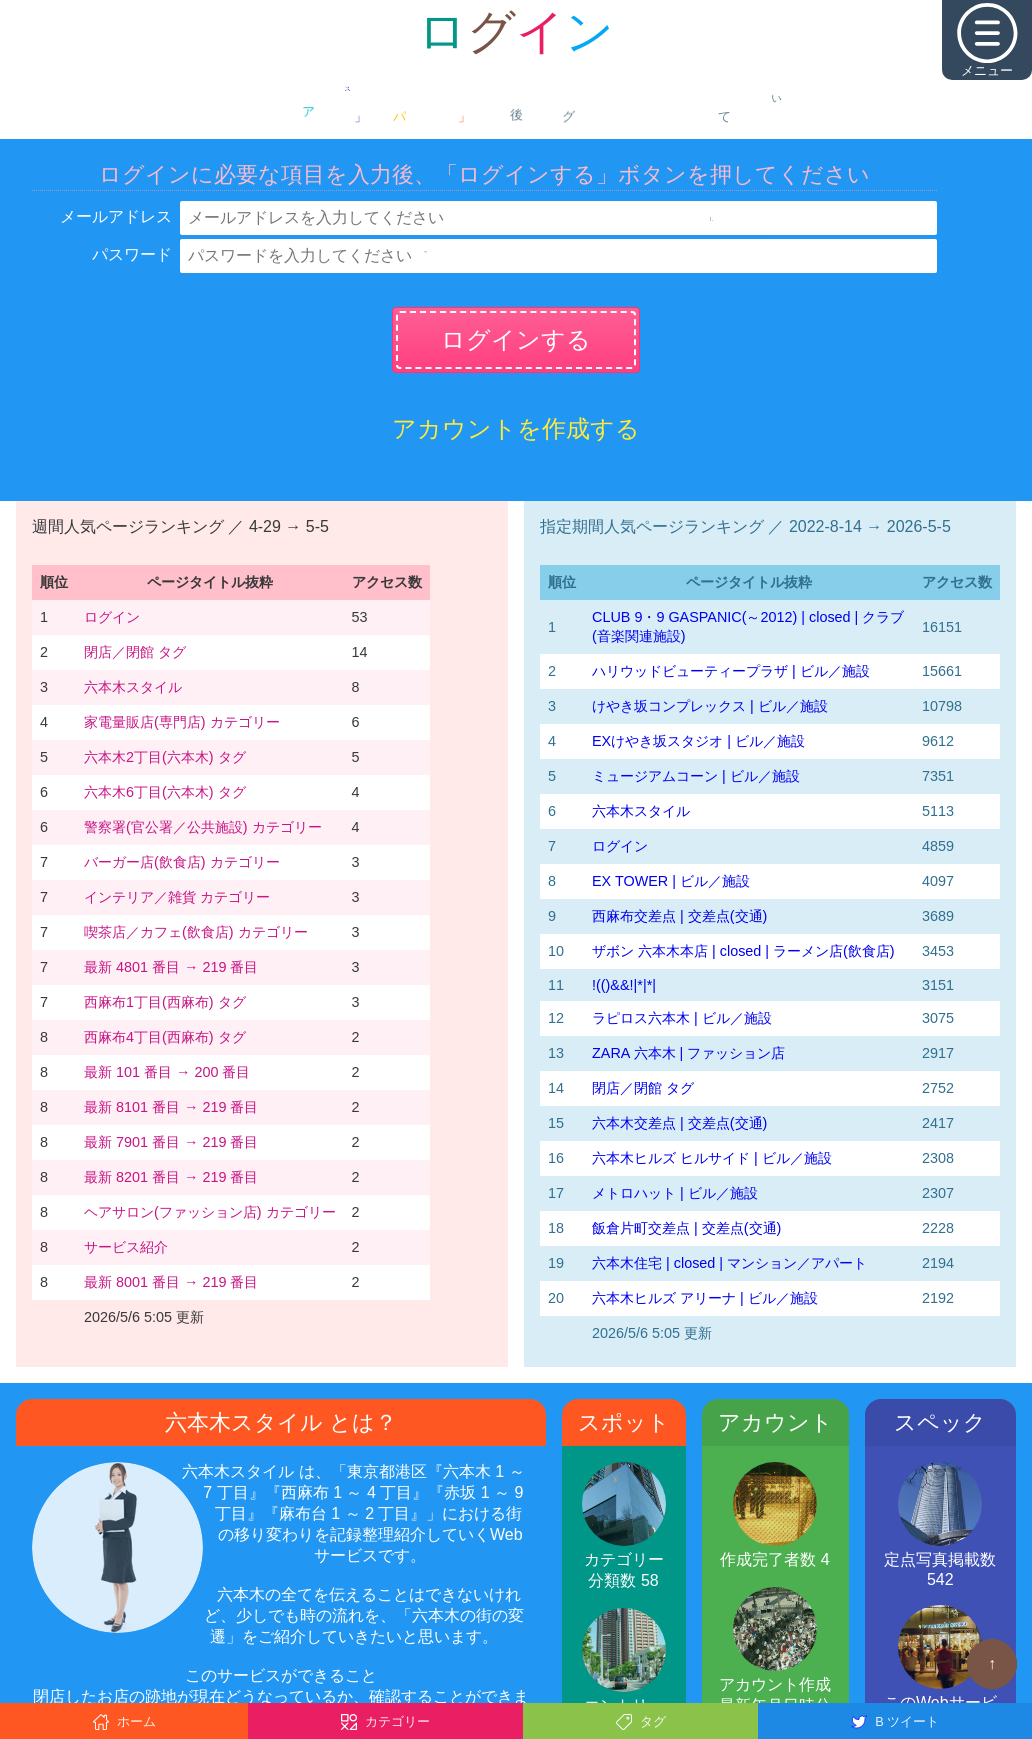 The image size is (1032, 1739). Describe the element at coordinates (729, 1263) in the screenshot. I see `六本木住宅 | closed | マンション／アパート` at that location.